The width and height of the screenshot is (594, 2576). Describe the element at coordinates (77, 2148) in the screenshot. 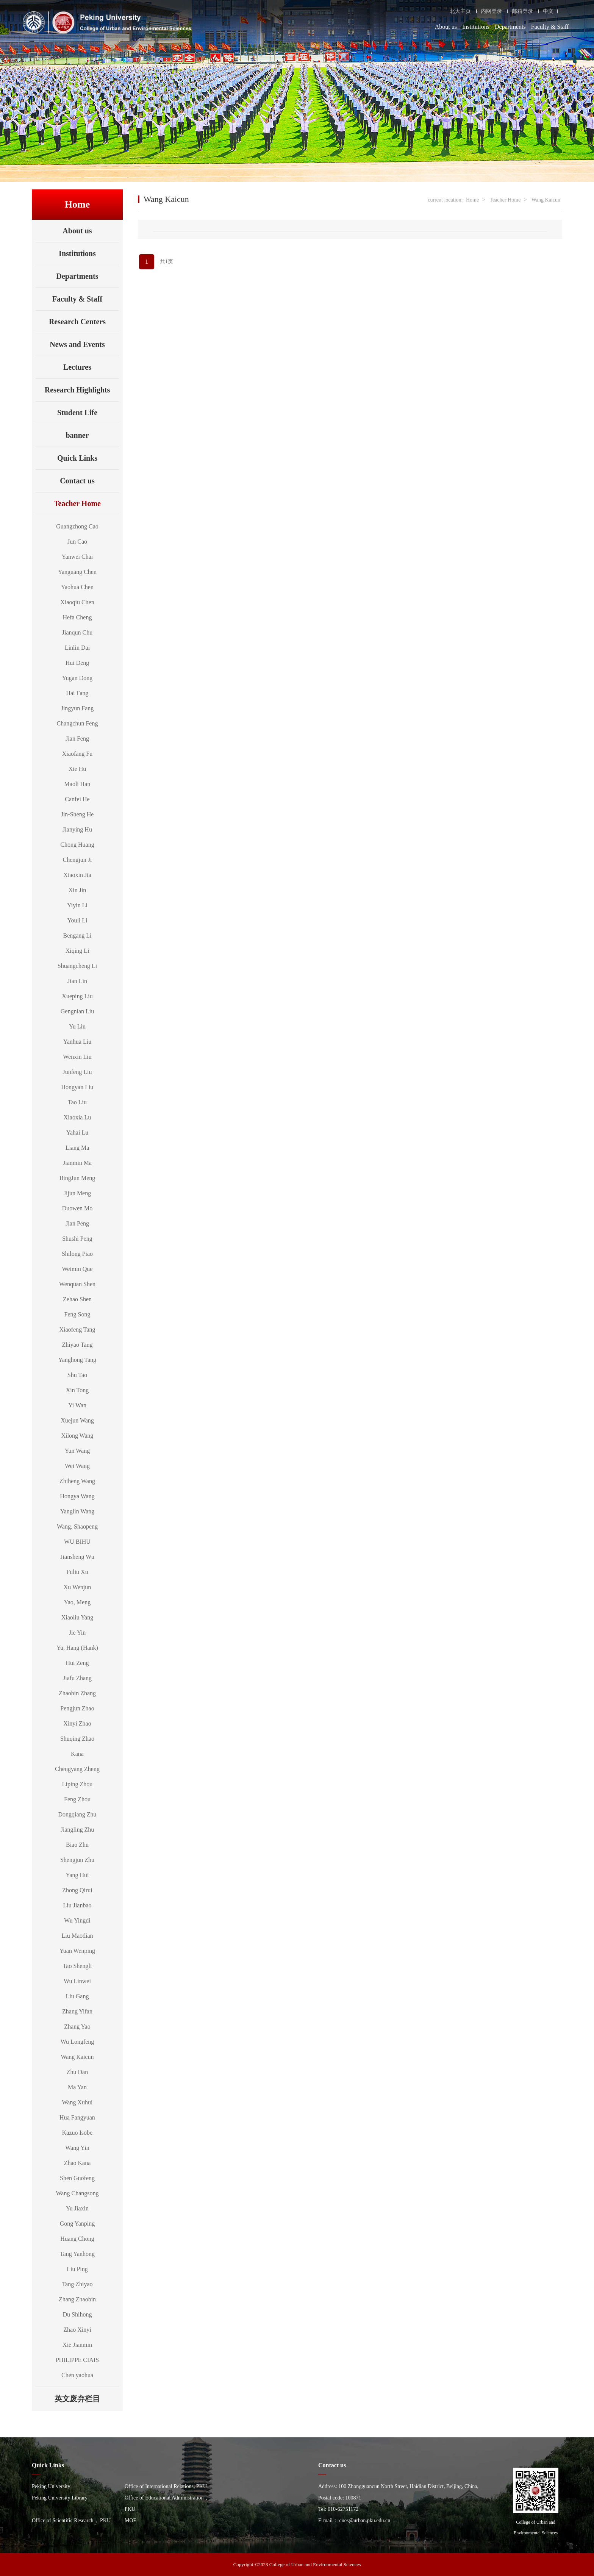

I see `Wang Yin` at that location.